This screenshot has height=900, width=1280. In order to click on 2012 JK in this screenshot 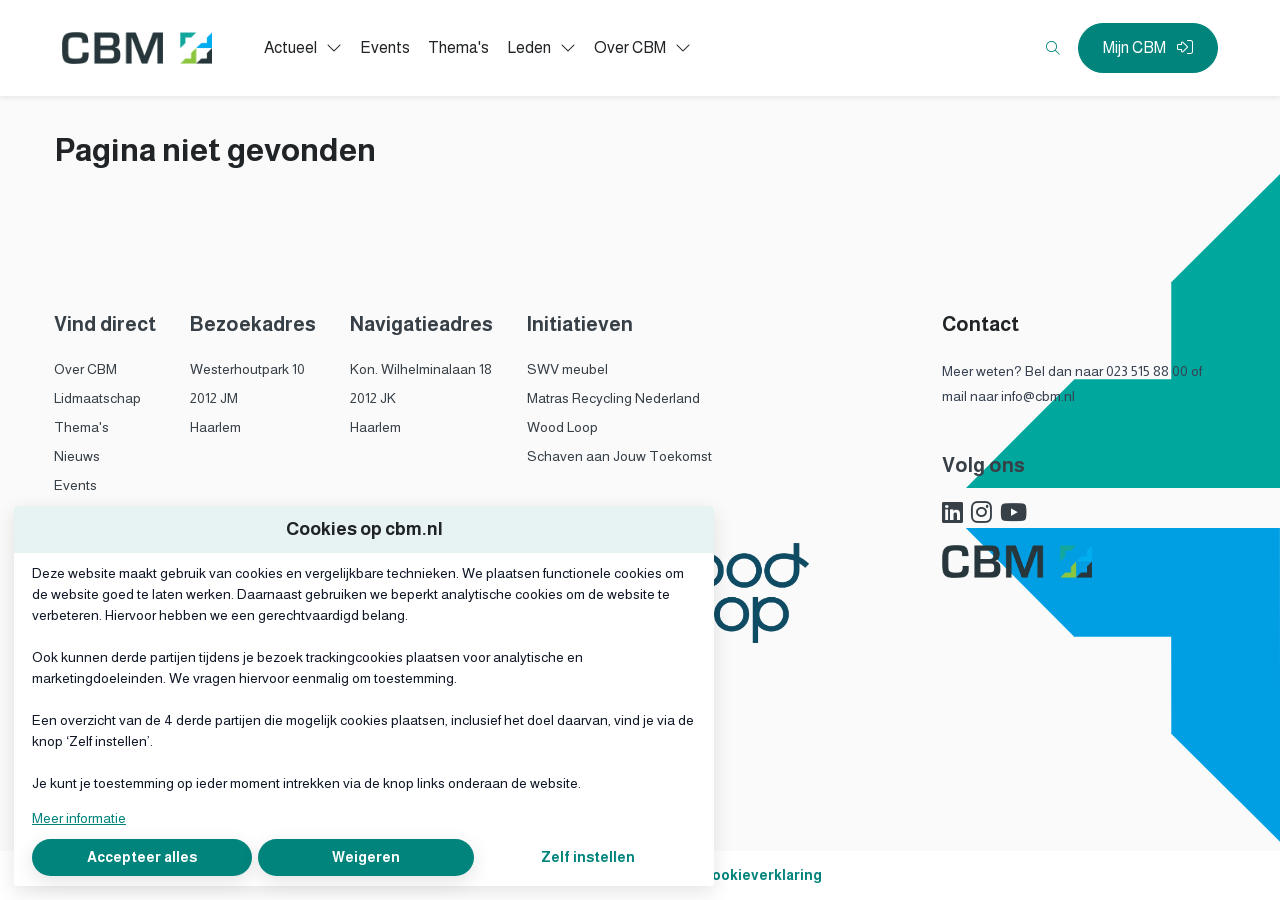, I will do `click(373, 398)`.